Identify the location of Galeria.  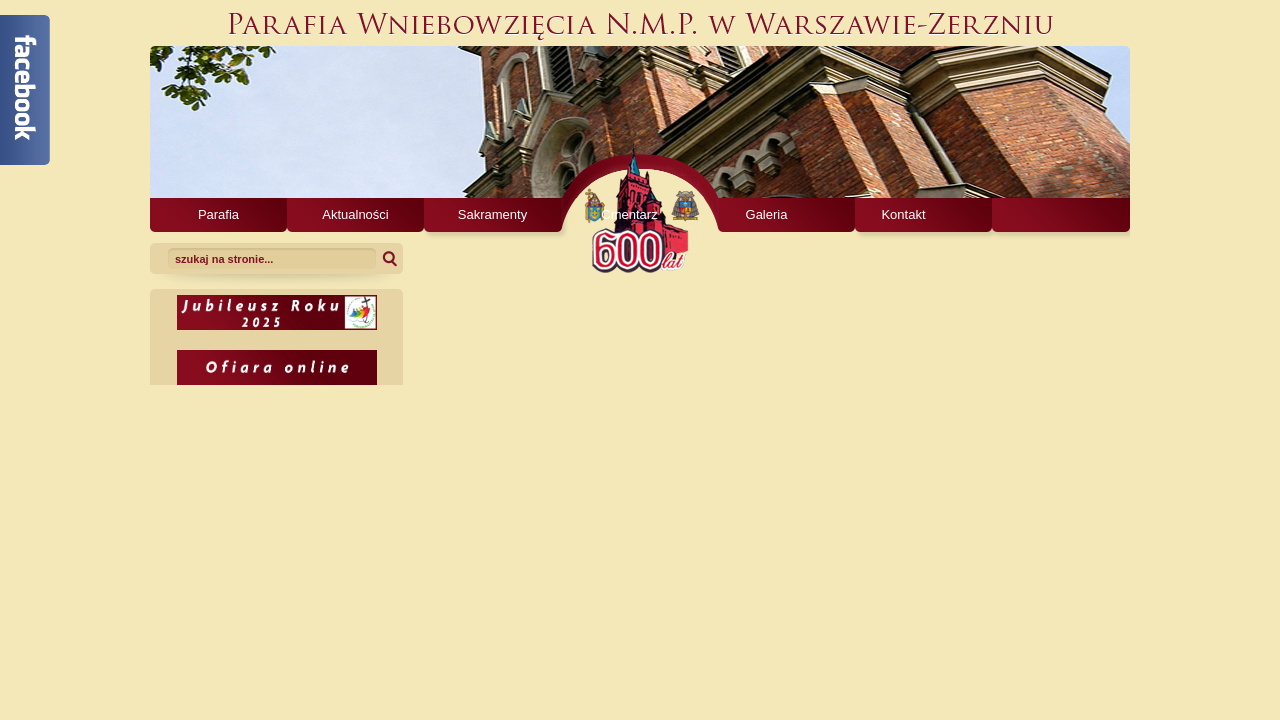
(767, 214).